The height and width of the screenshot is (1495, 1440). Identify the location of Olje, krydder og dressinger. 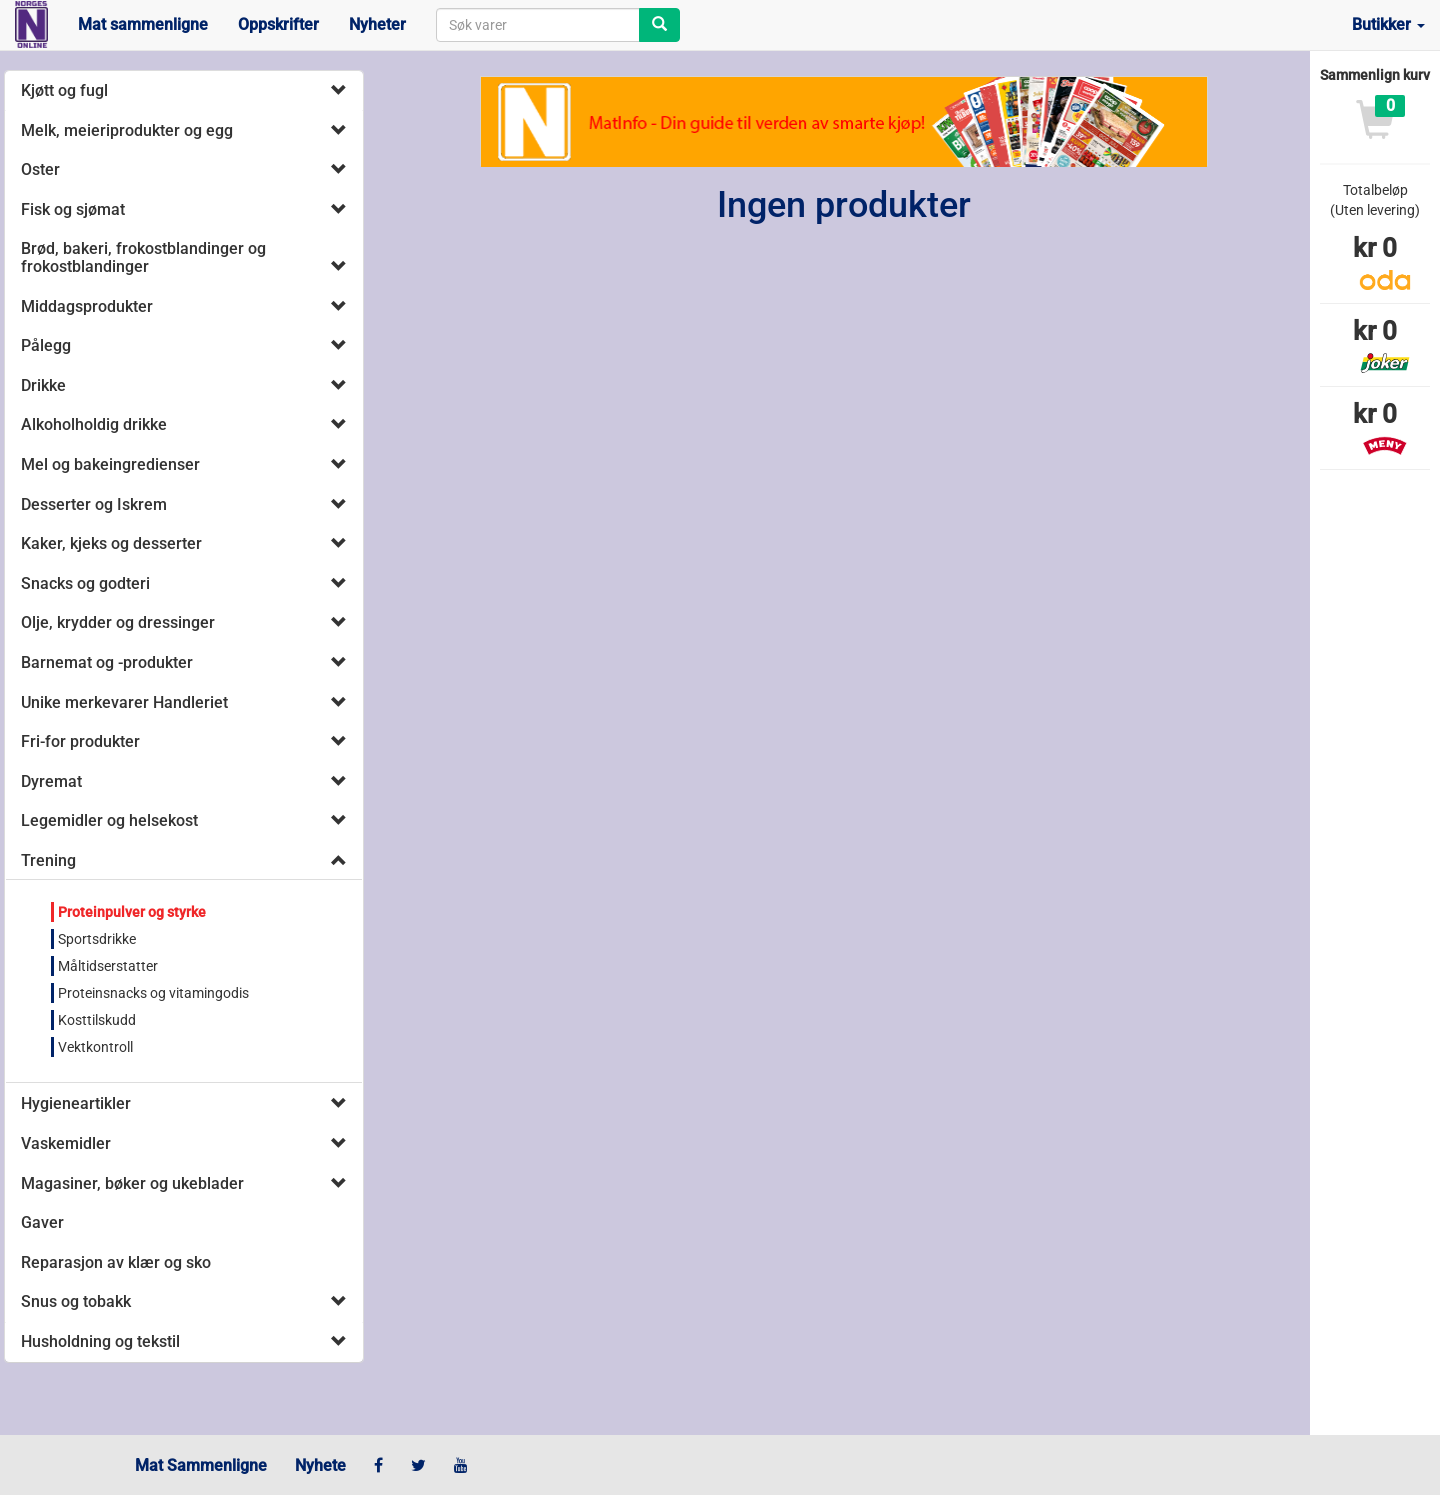
(118, 622).